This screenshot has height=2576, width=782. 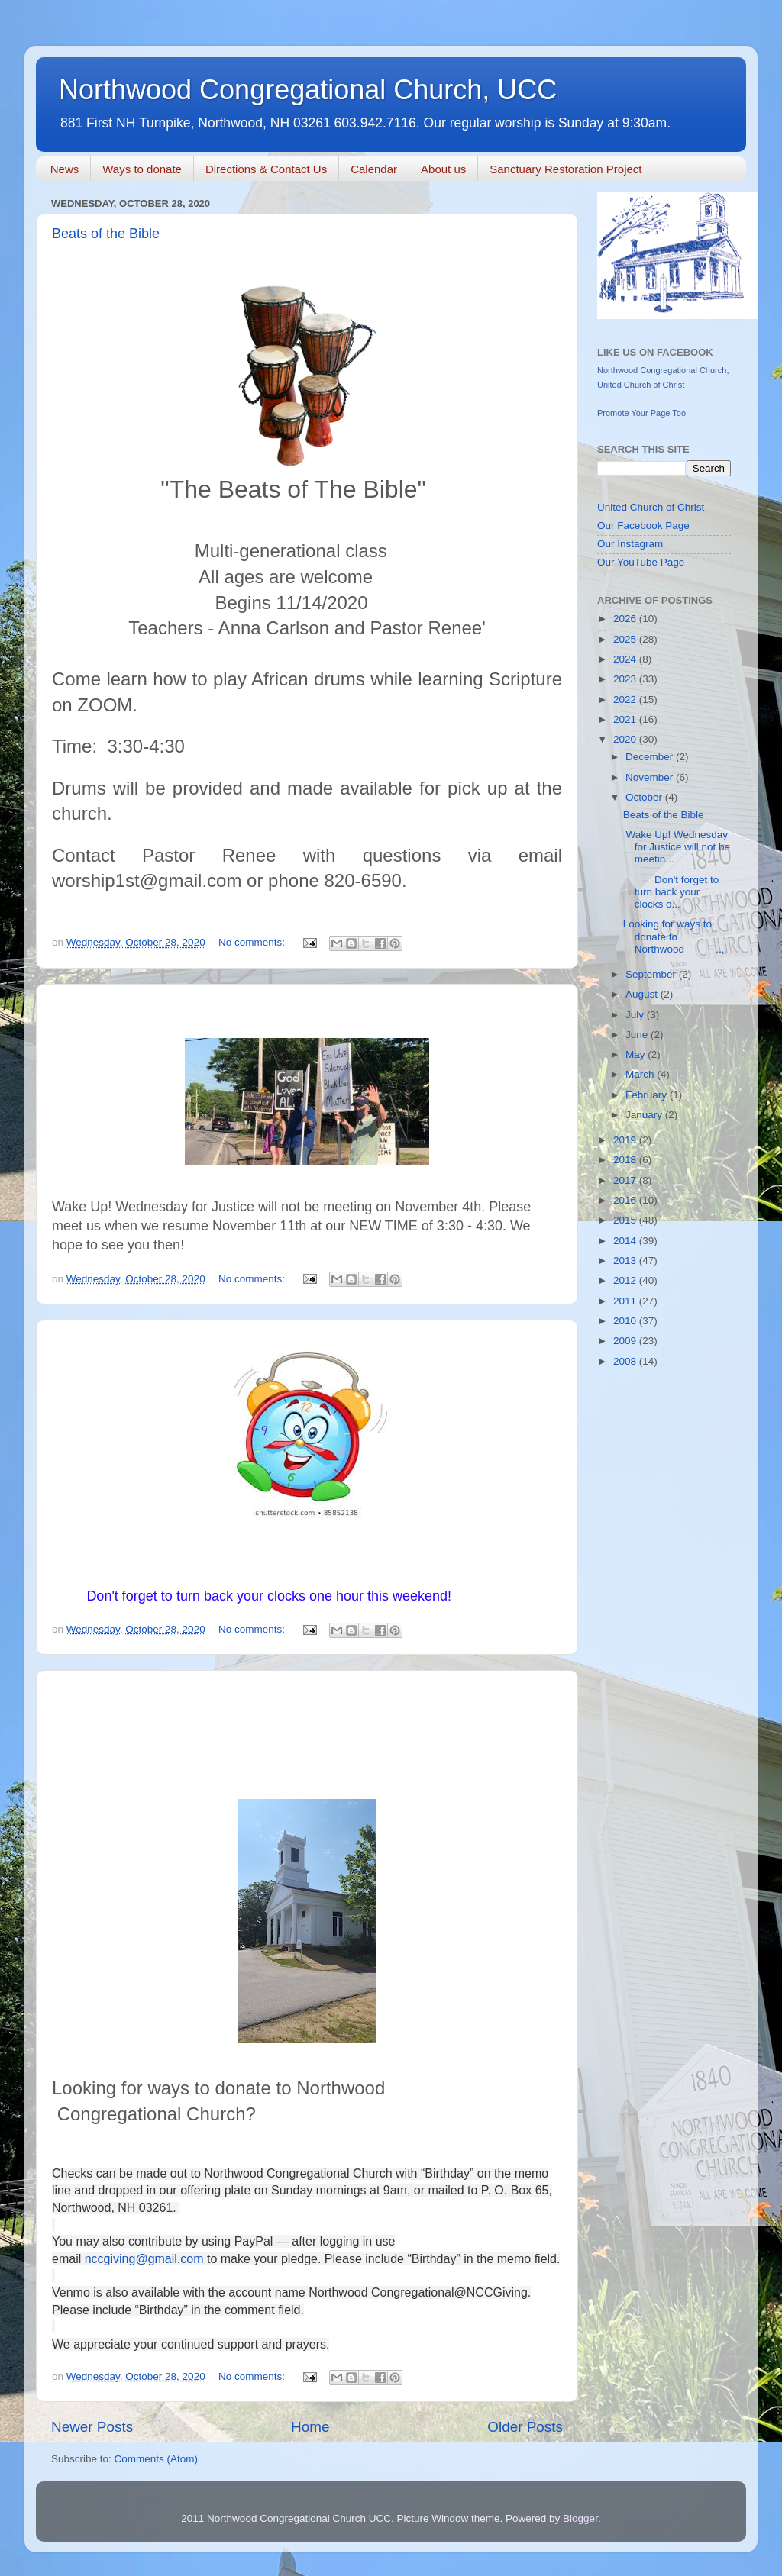 I want to click on Don't forget to turn back your clocks o..., so click(x=671, y=892).